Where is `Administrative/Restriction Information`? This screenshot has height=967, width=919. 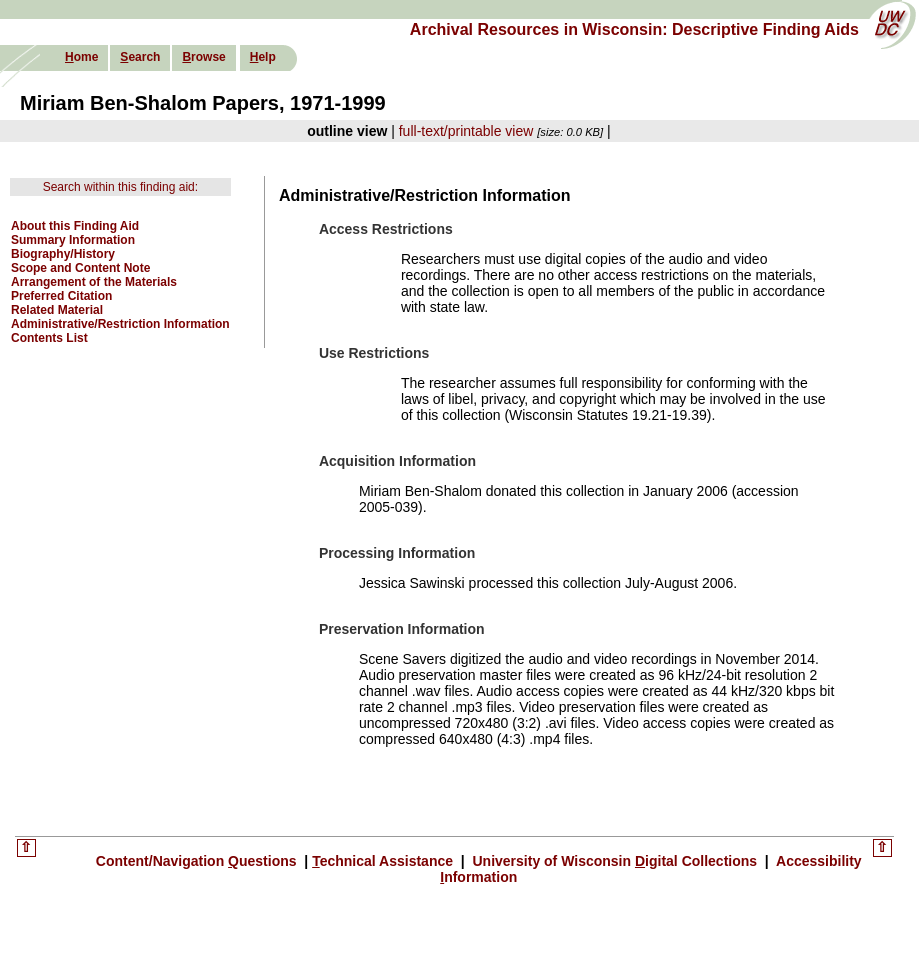 Administrative/Restriction Information is located at coordinates (120, 324).